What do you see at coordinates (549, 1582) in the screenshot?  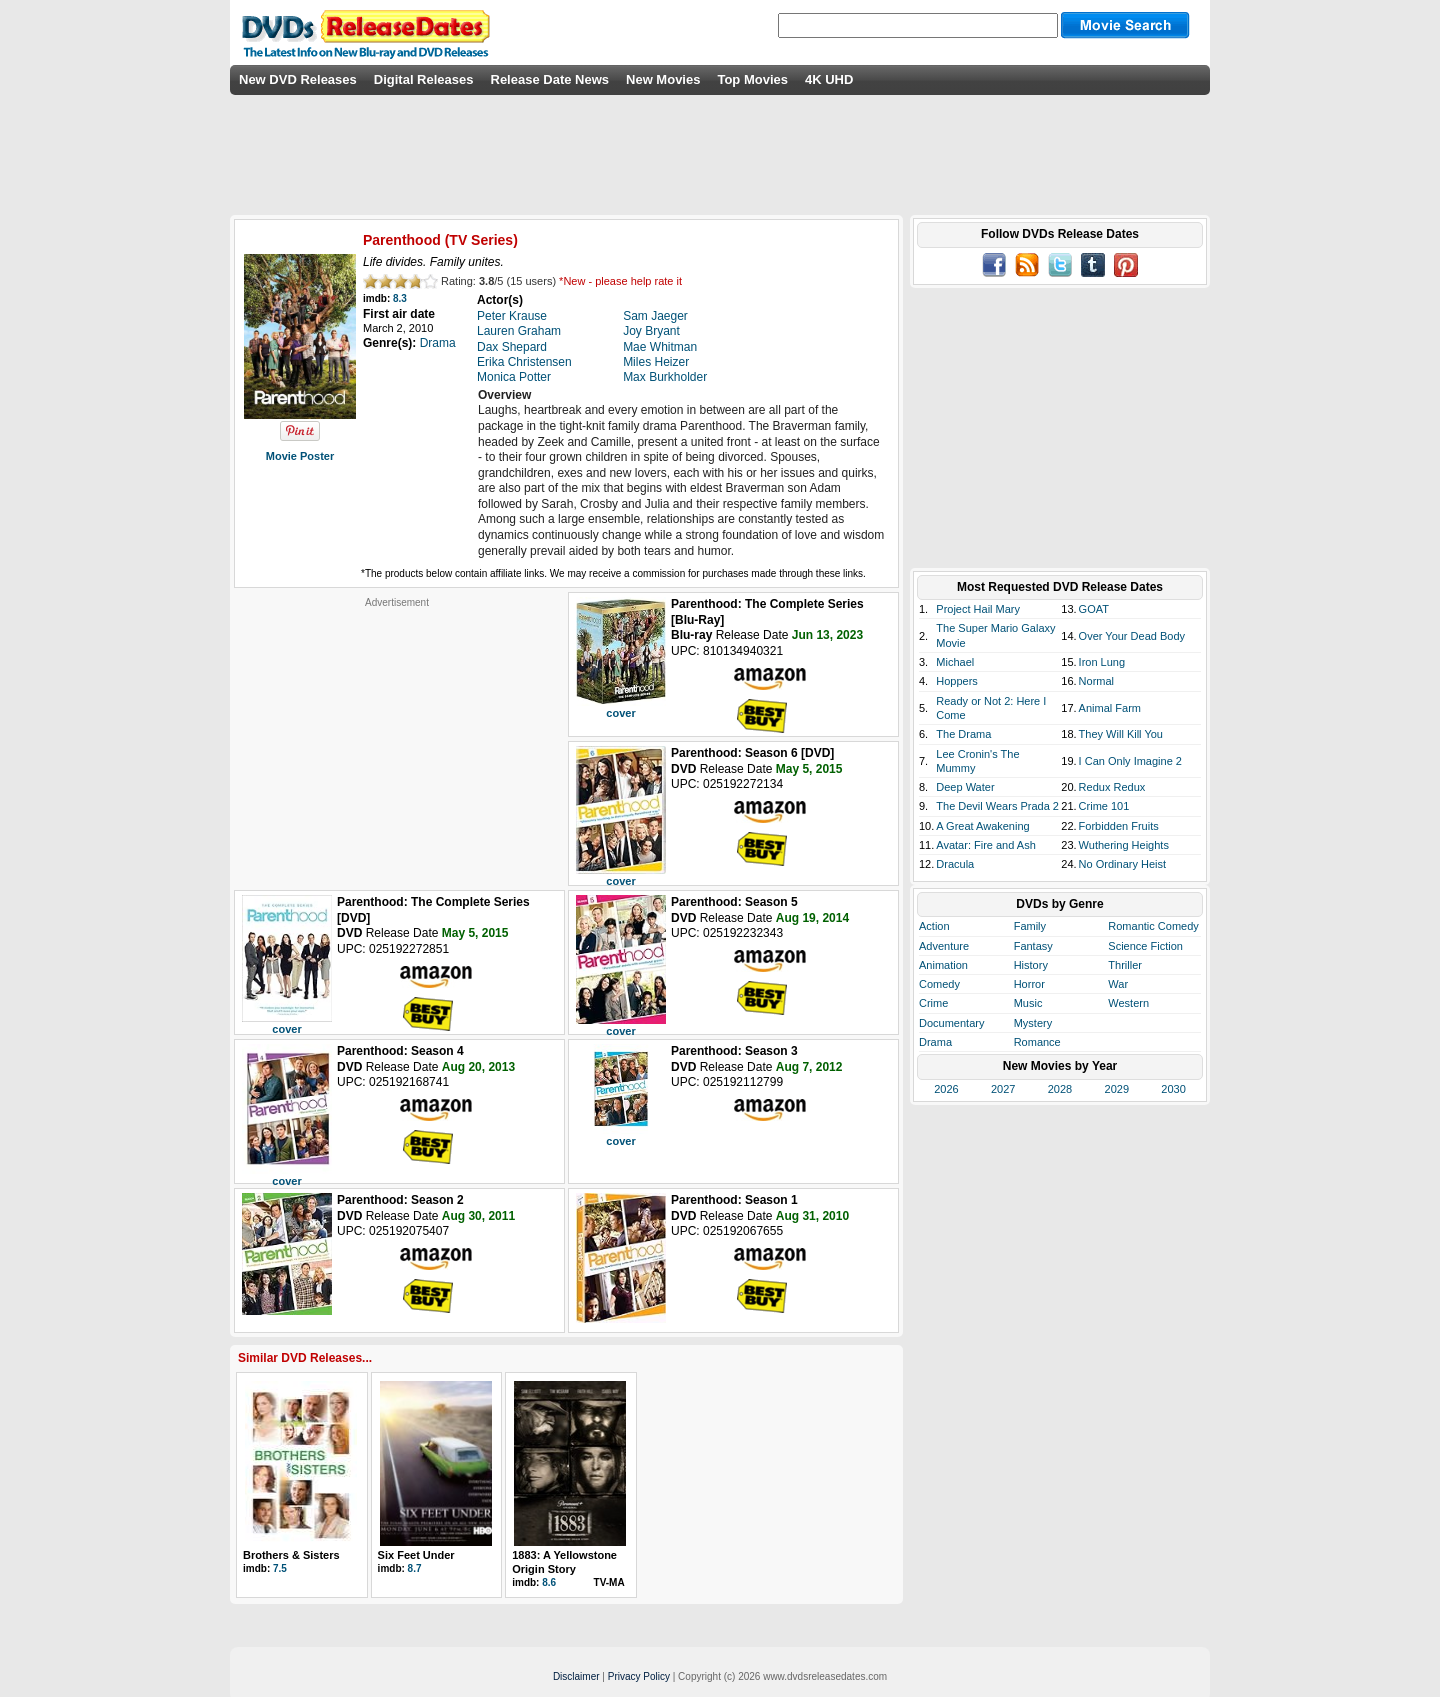 I see `8.6` at bounding box center [549, 1582].